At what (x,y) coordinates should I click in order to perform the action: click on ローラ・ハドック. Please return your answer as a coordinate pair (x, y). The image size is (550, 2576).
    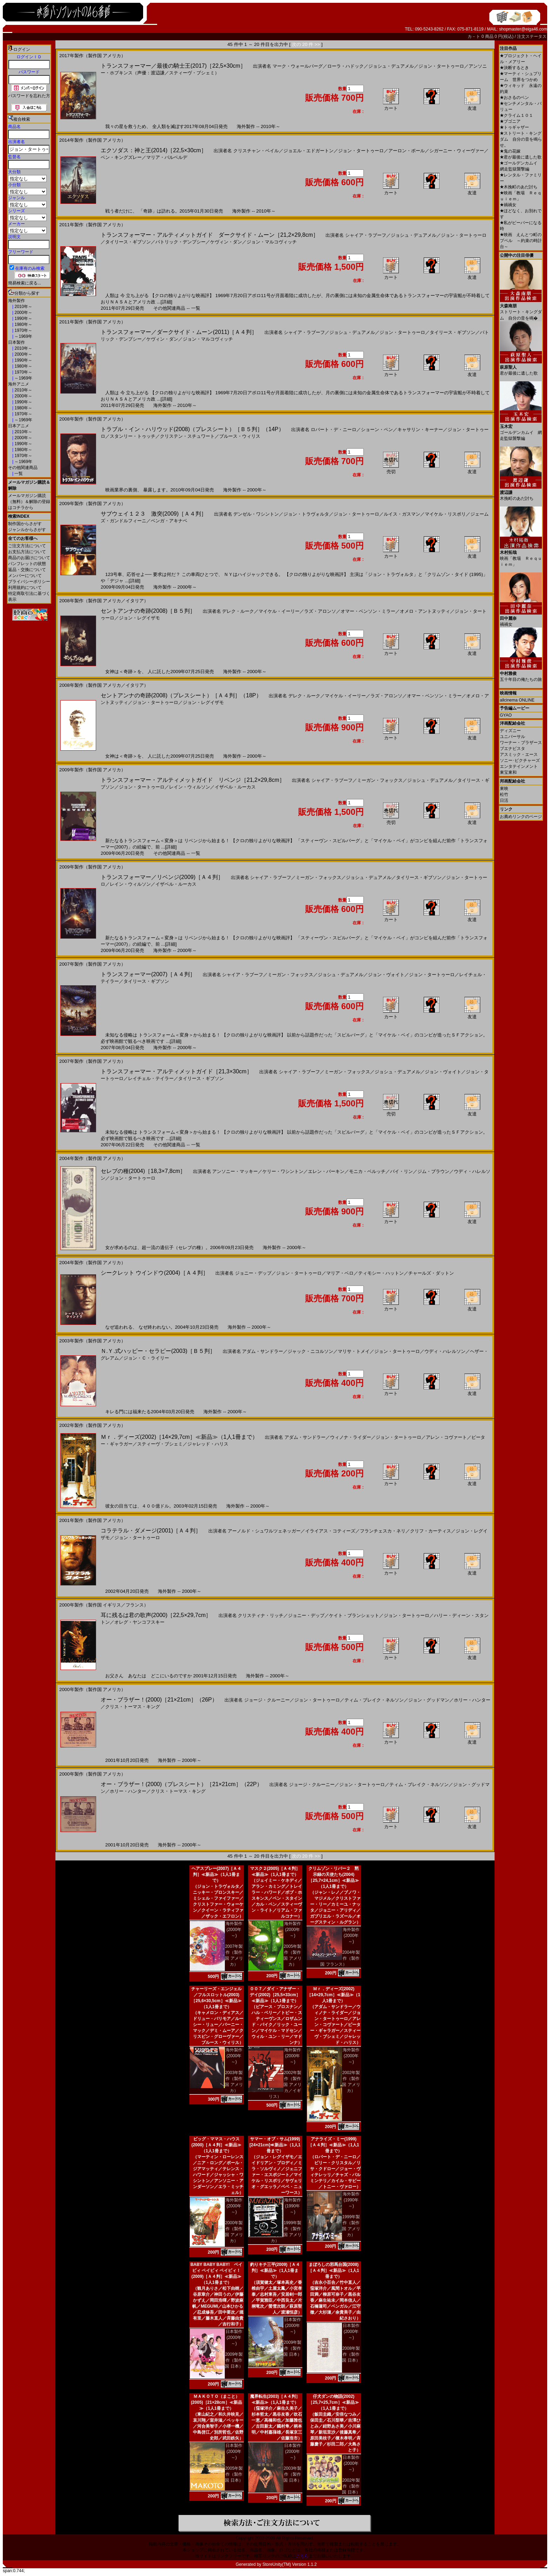
    Looking at the image, I should click on (345, 66).